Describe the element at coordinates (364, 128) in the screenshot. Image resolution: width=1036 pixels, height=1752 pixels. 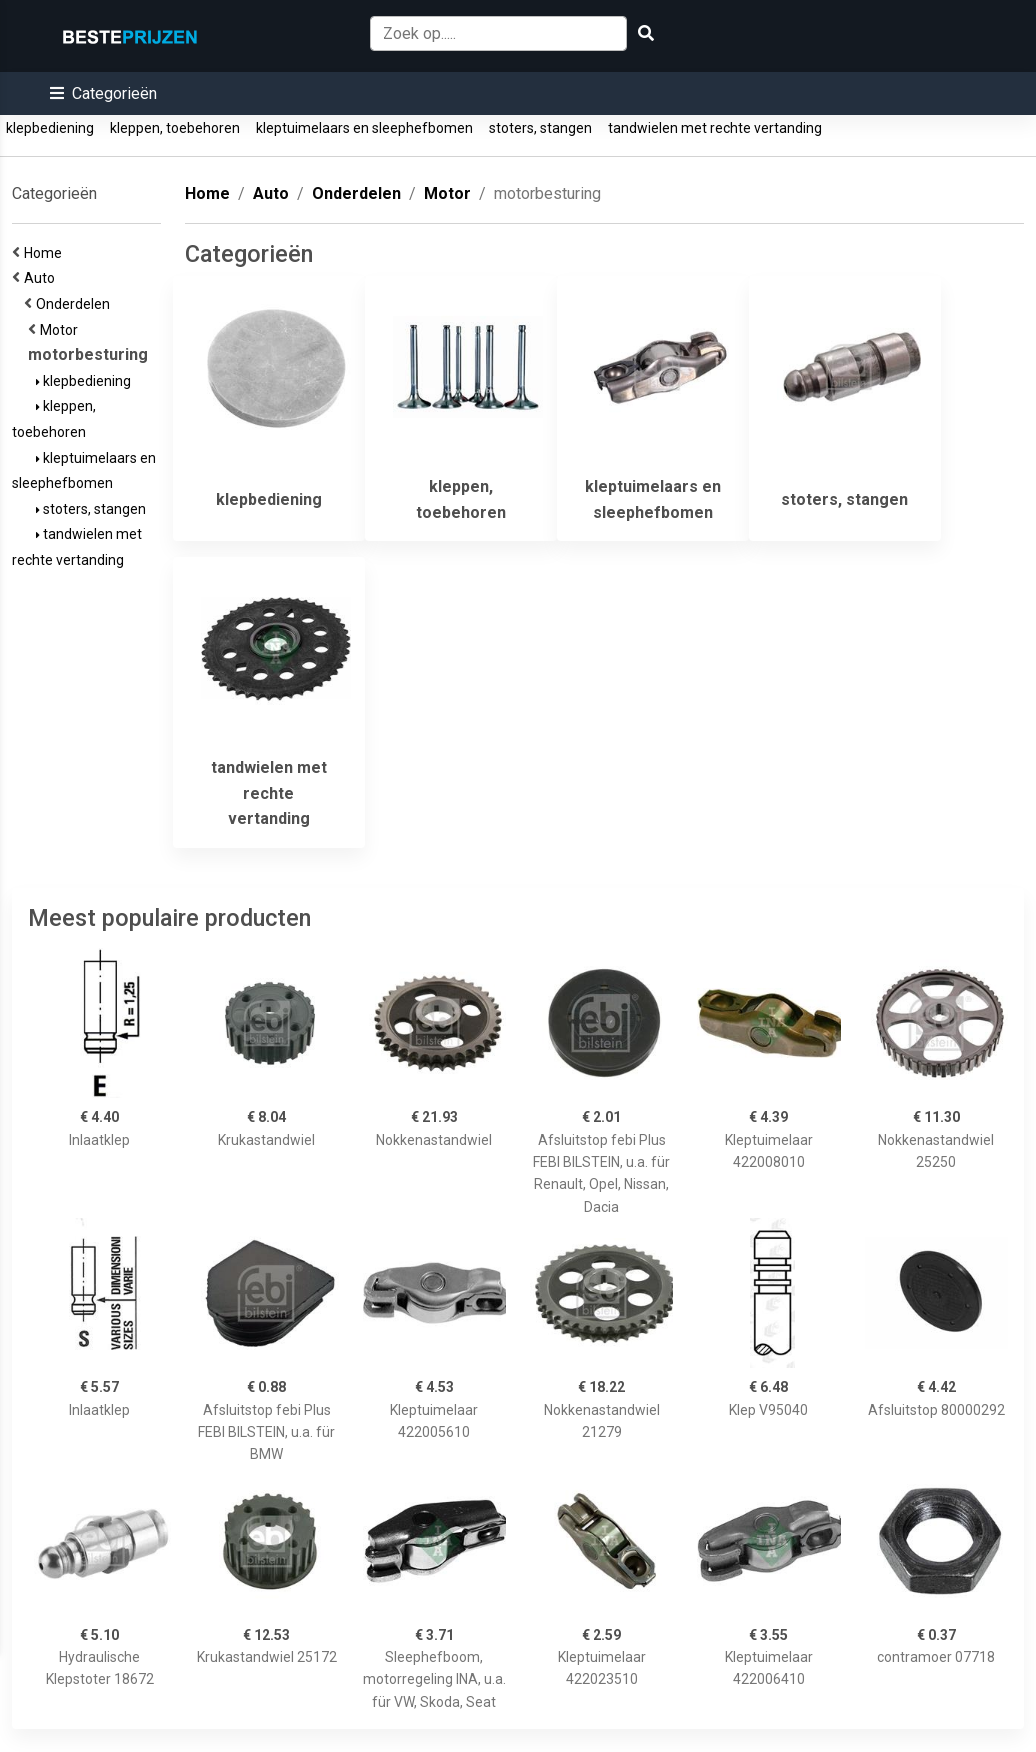
I see `kleptuimelaars en sleephefbomen` at that location.